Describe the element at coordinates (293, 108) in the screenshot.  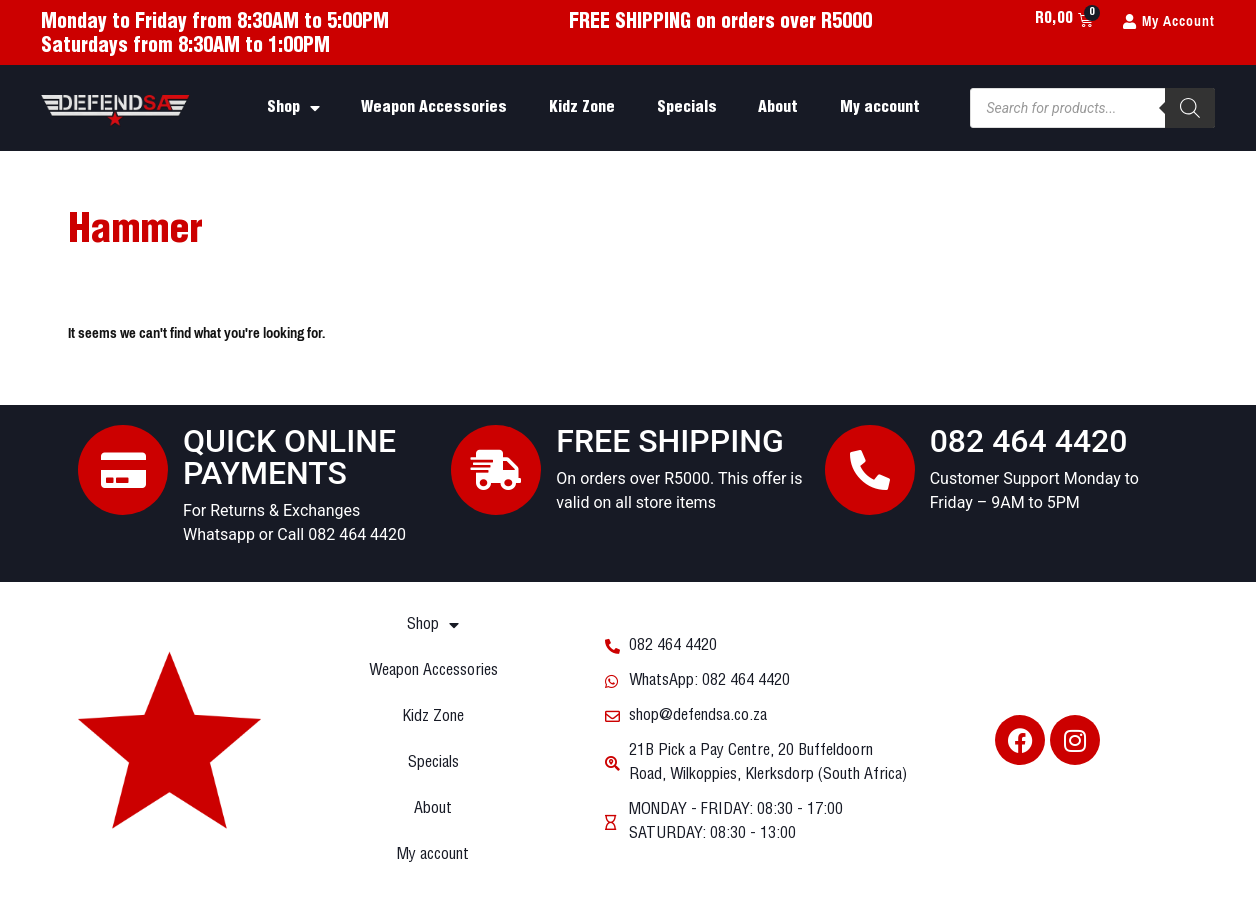
I see `Shop` at that location.